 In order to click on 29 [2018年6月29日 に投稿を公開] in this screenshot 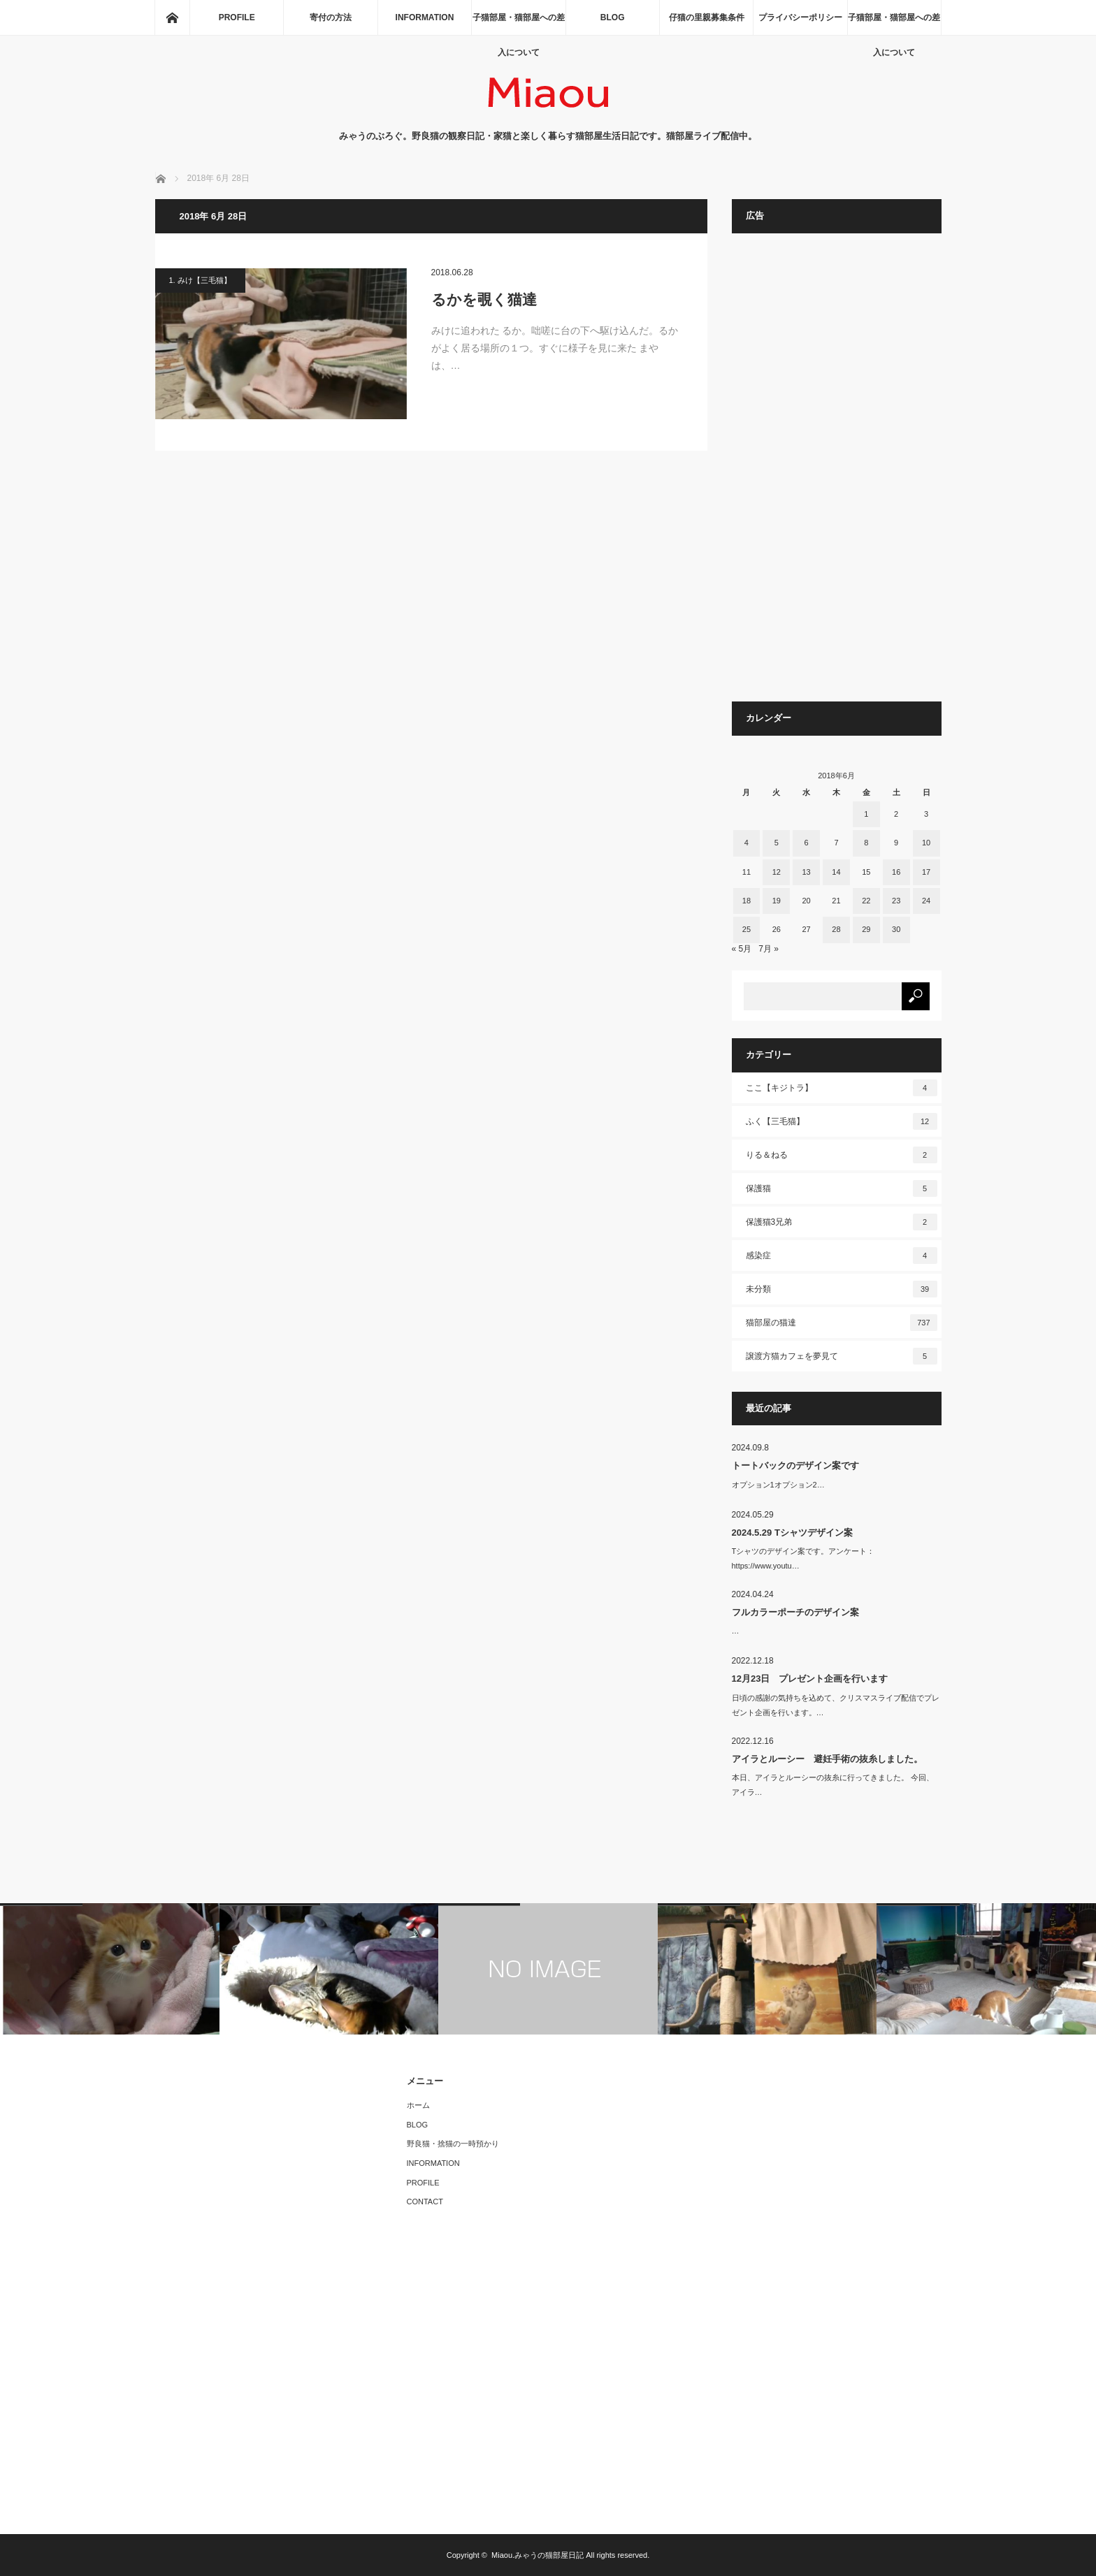, I will do `click(866, 929)`.